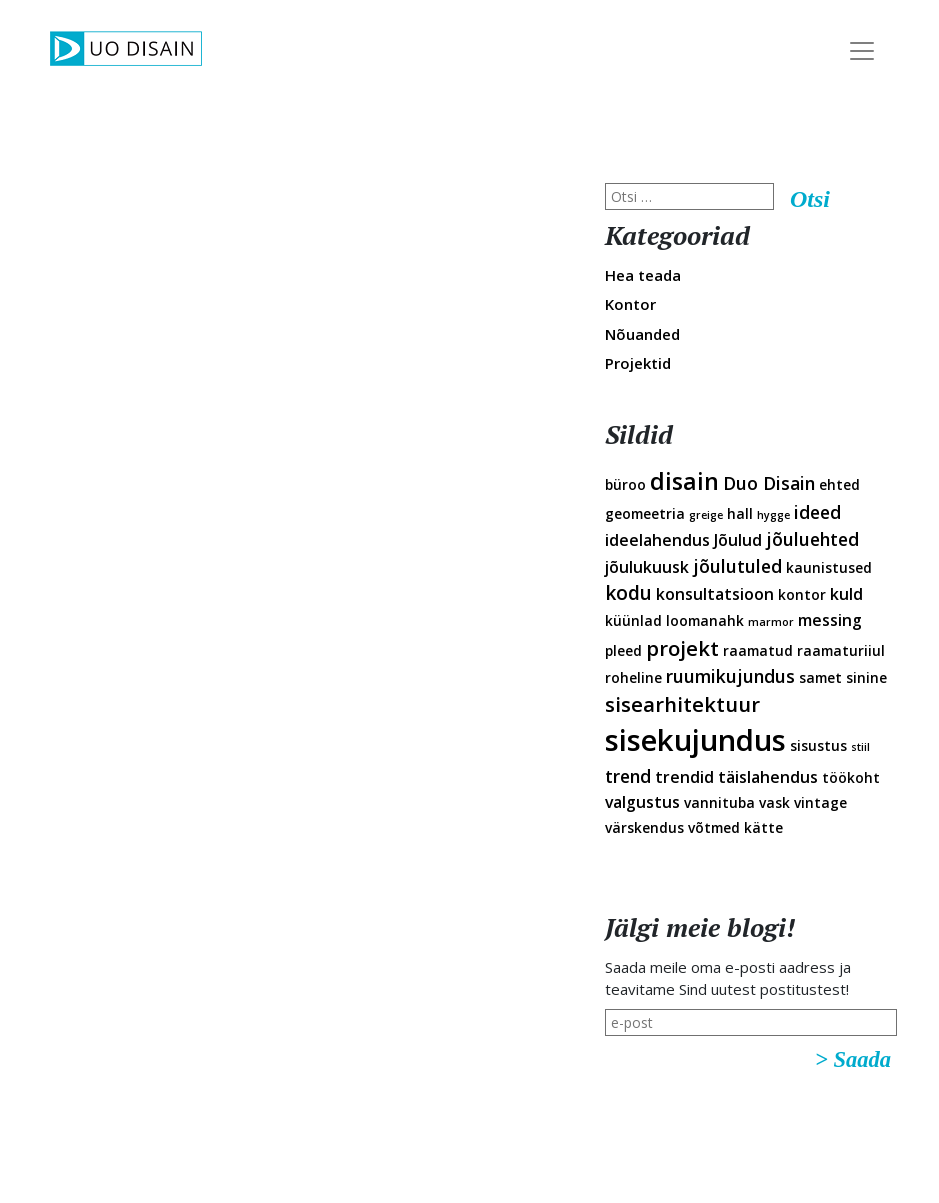  What do you see at coordinates (769, 483) in the screenshot?
I see `Duo Disain [Duo Disain (4 elementi)]` at bounding box center [769, 483].